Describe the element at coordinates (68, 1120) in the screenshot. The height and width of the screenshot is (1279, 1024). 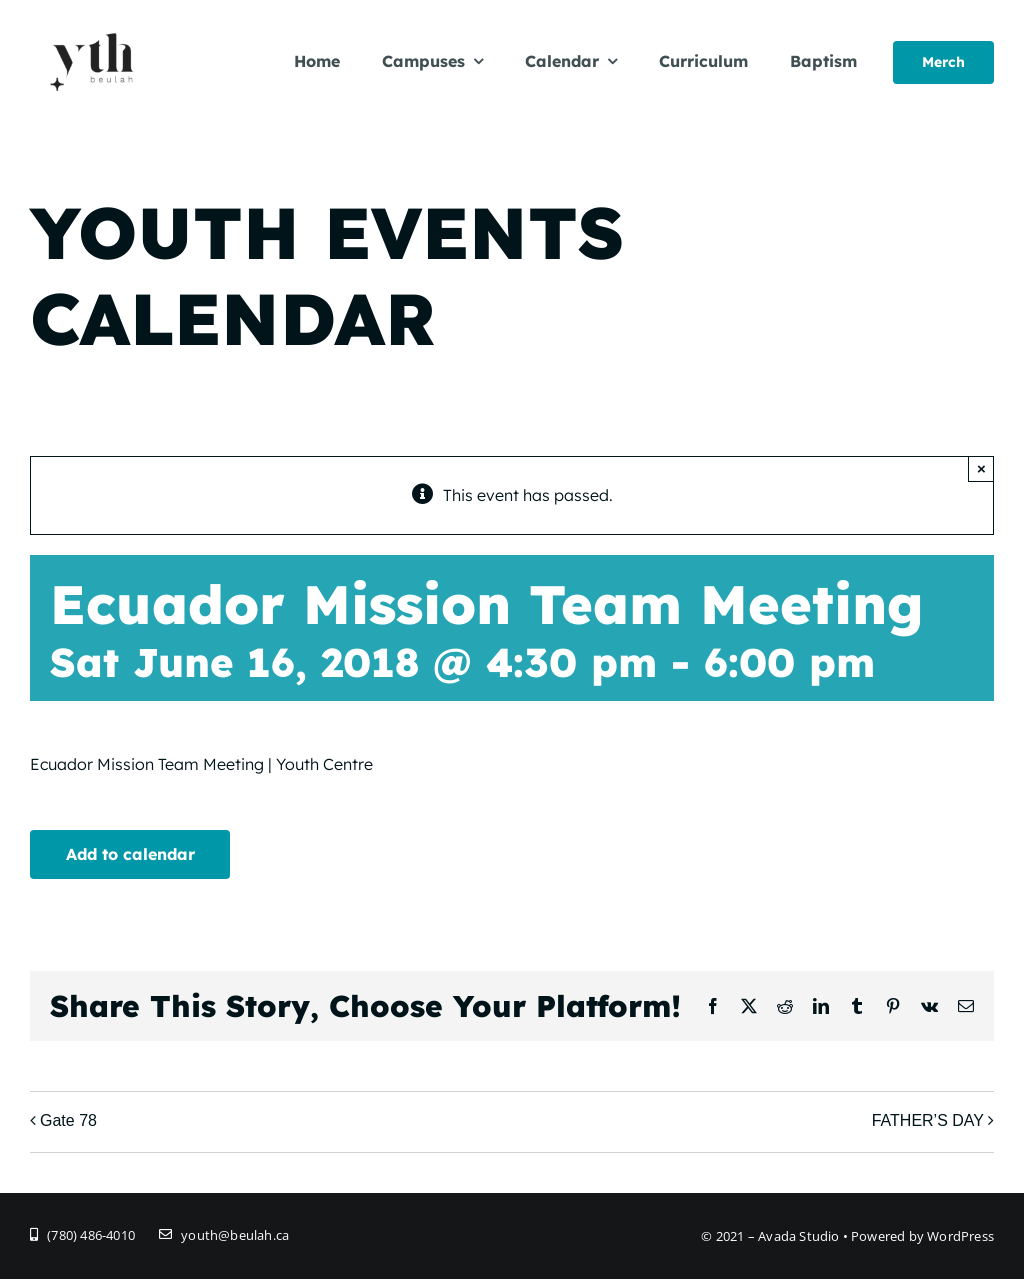
I see `Gate 78` at that location.